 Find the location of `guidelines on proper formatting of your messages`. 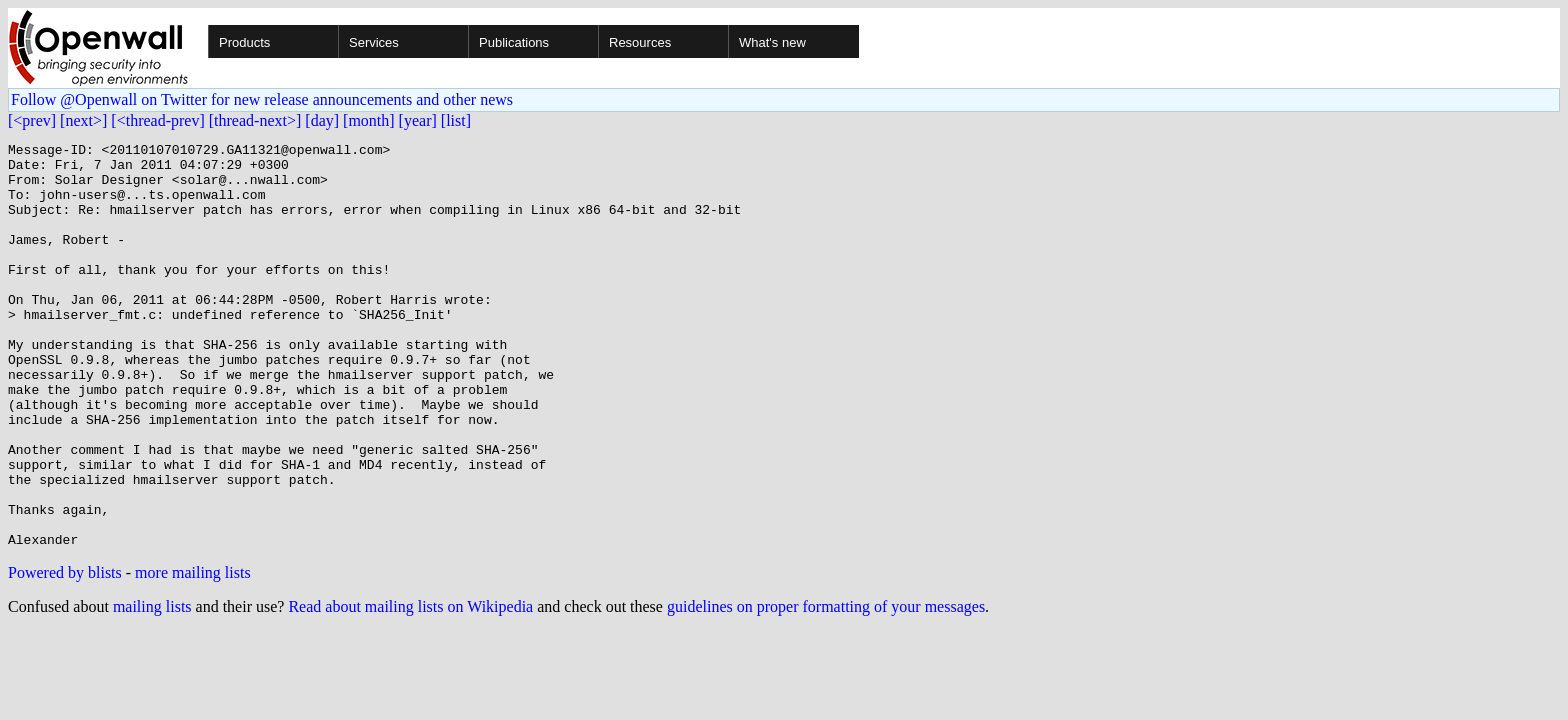

guidelines on proper formatting of your messages is located at coordinates (826, 687).